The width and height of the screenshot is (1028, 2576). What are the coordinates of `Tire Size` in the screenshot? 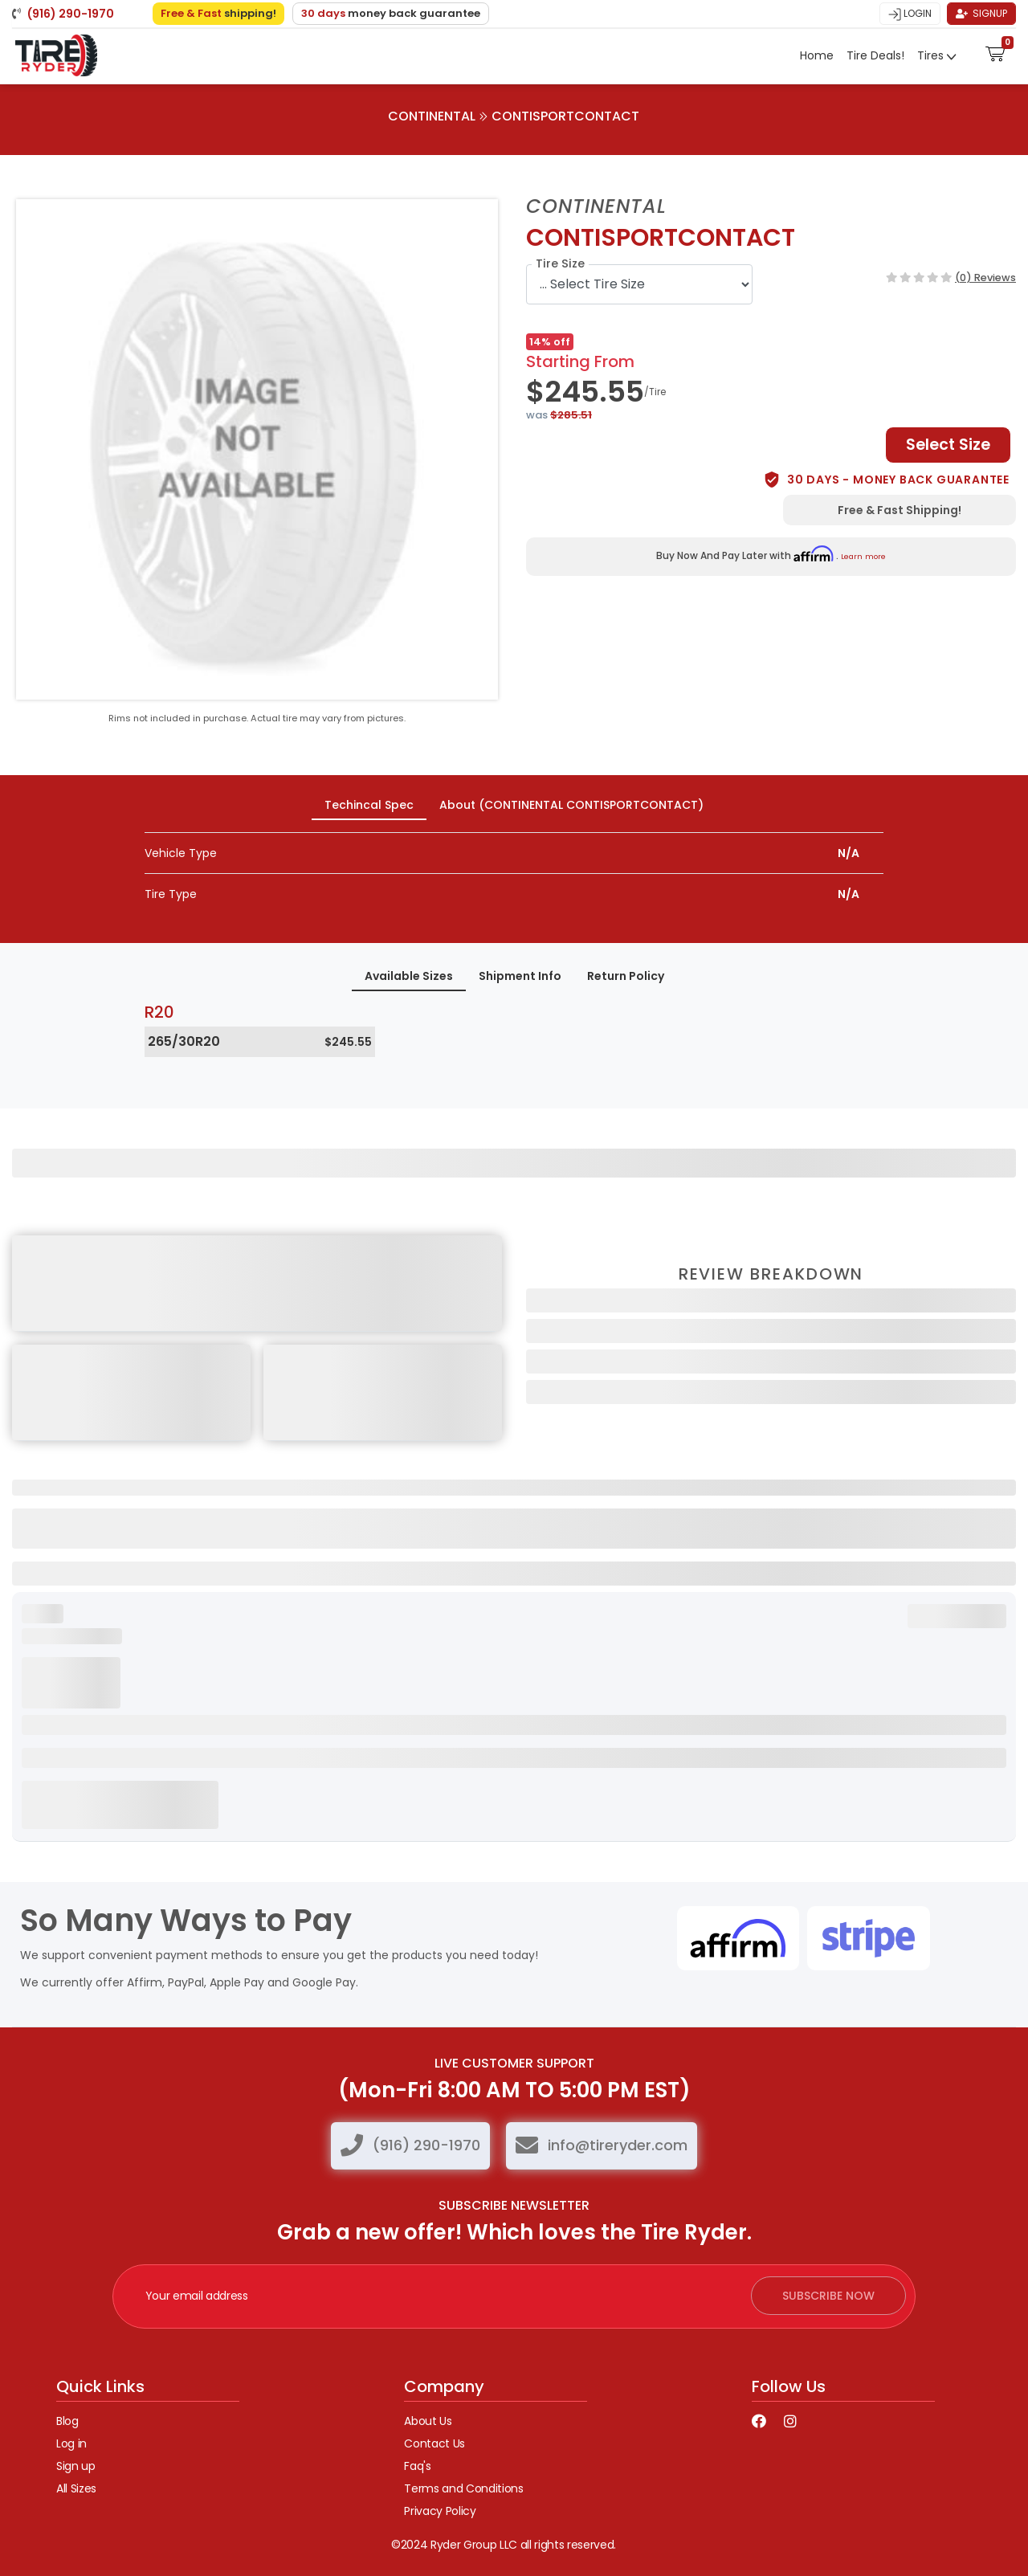 It's located at (560, 263).